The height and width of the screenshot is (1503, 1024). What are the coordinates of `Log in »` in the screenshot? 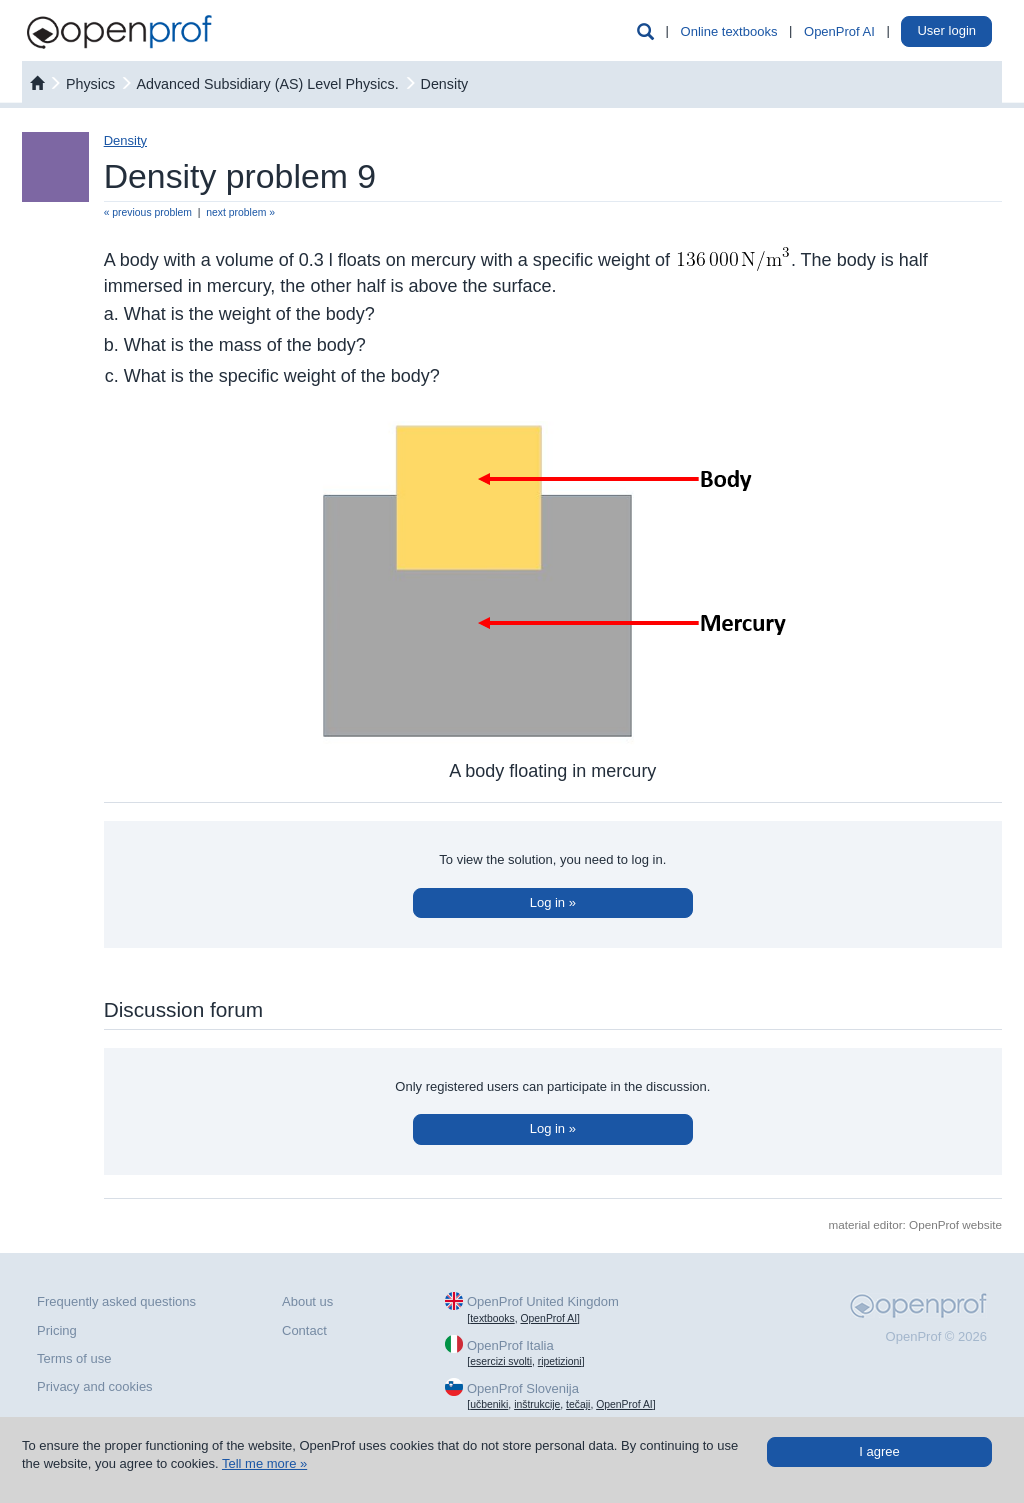 It's located at (553, 902).